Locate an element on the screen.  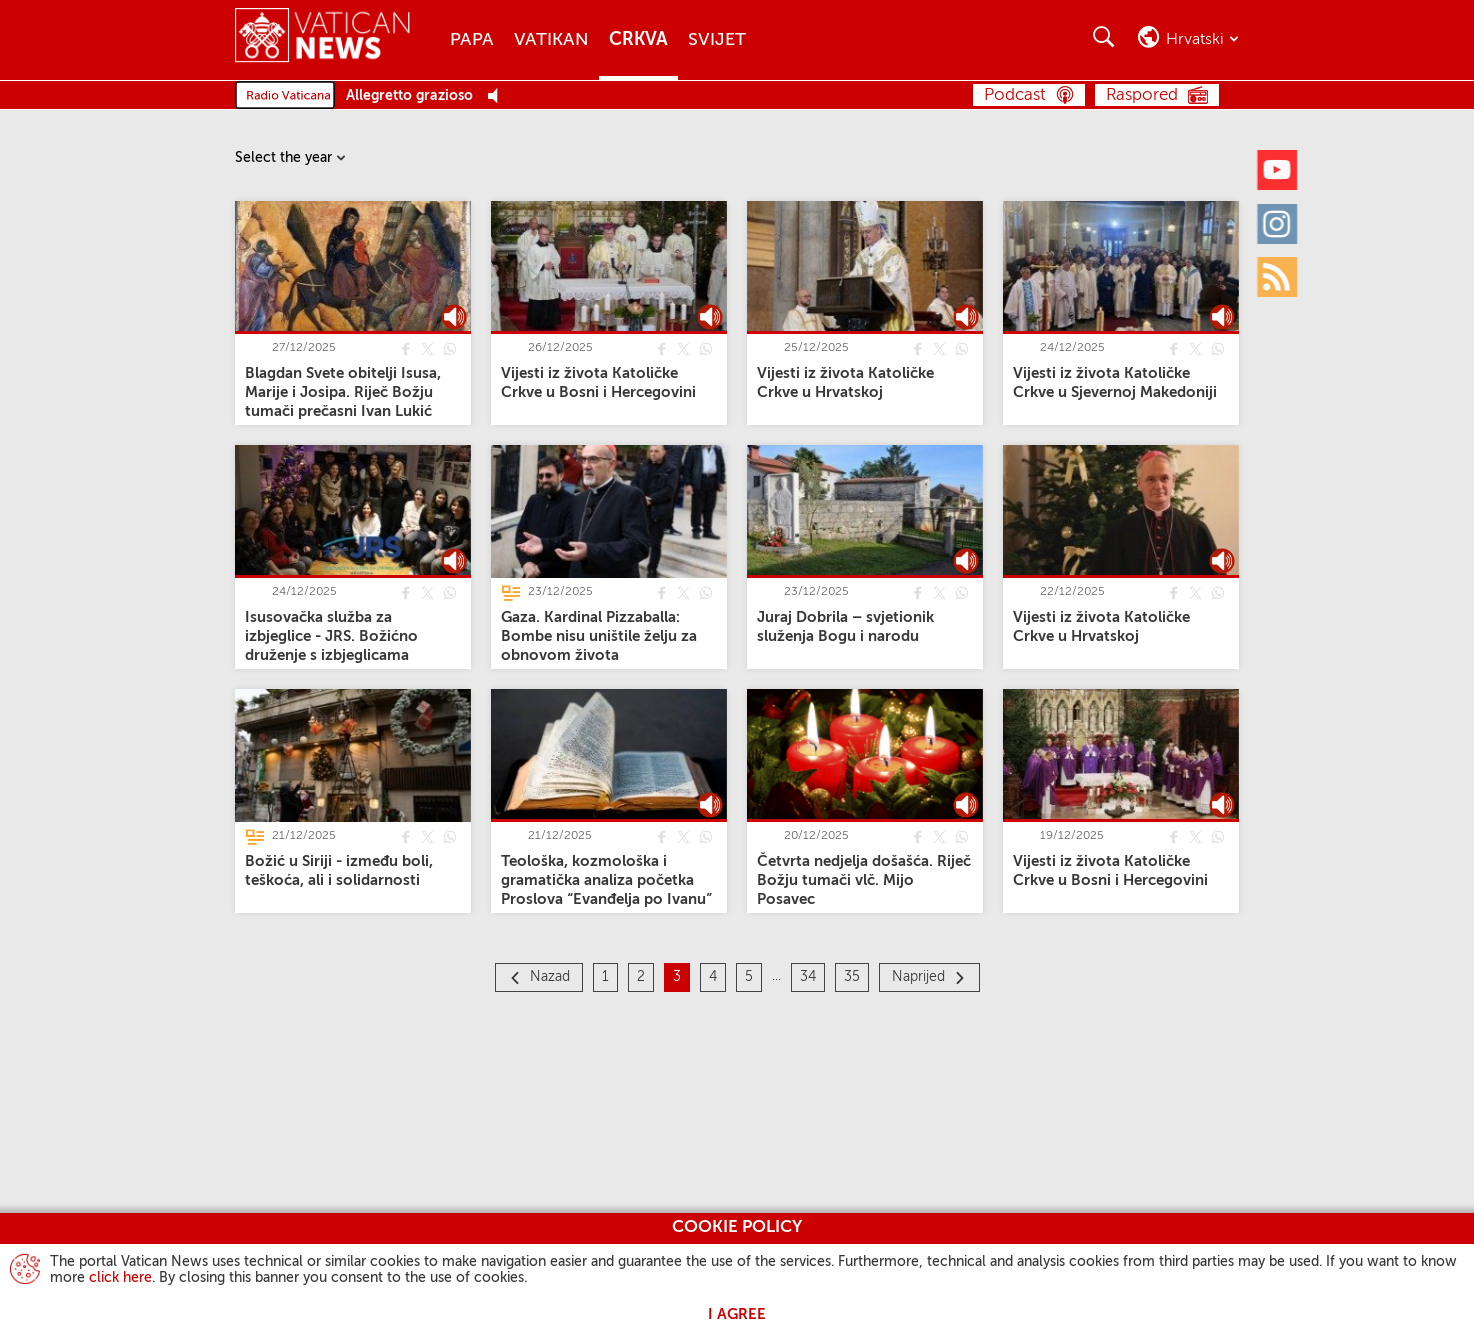
Naprijed is located at coordinates (918, 977).